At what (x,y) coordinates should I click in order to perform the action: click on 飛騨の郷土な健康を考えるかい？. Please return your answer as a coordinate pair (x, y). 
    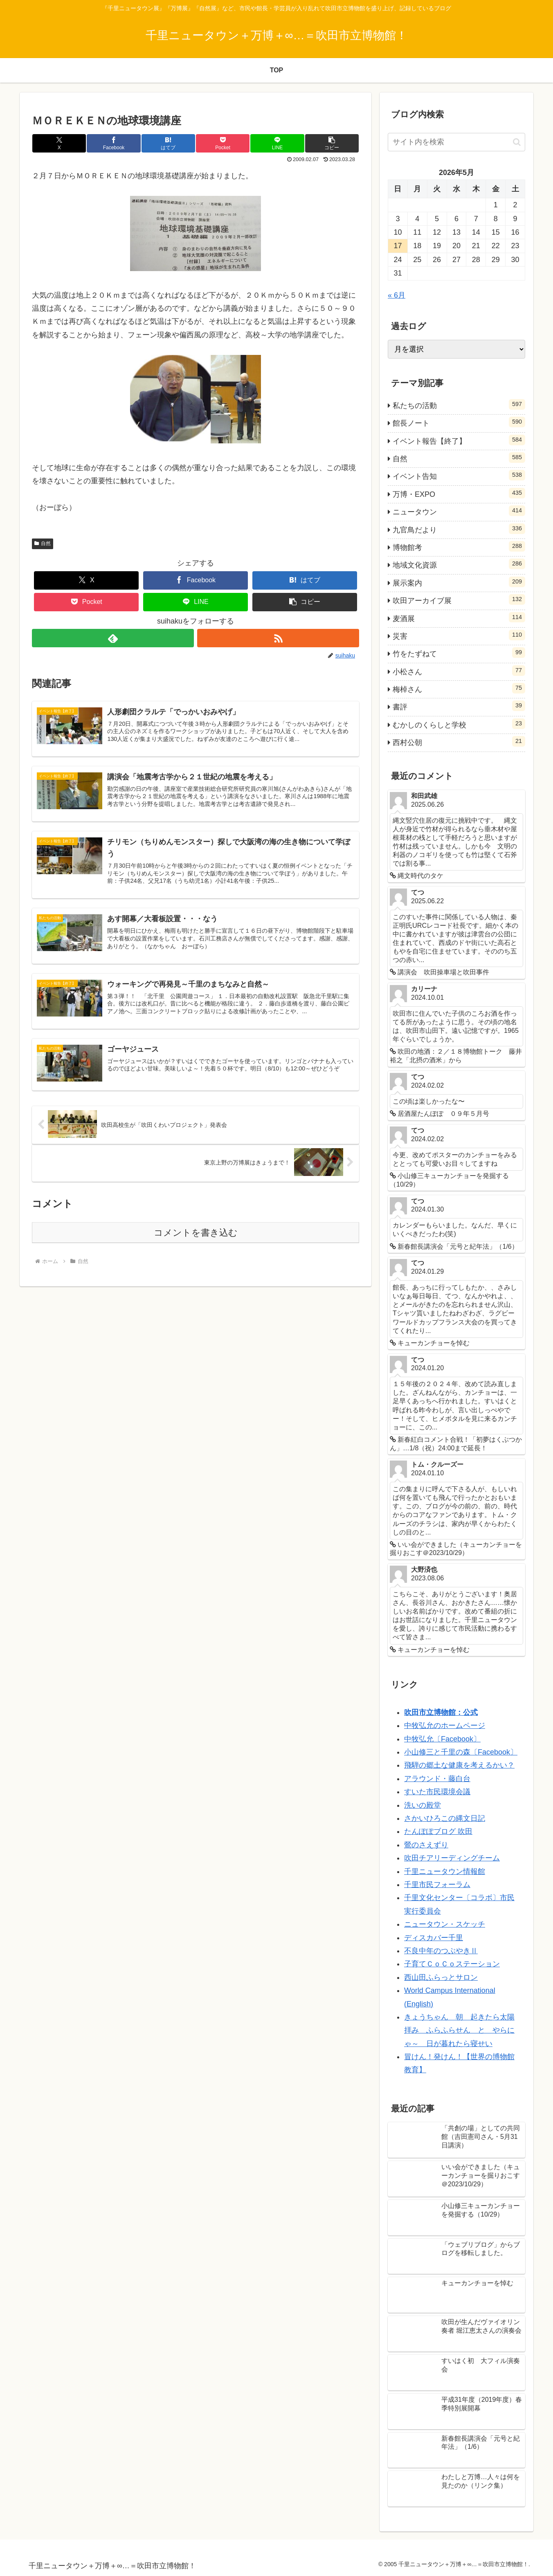
    Looking at the image, I should click on (459, 1765).